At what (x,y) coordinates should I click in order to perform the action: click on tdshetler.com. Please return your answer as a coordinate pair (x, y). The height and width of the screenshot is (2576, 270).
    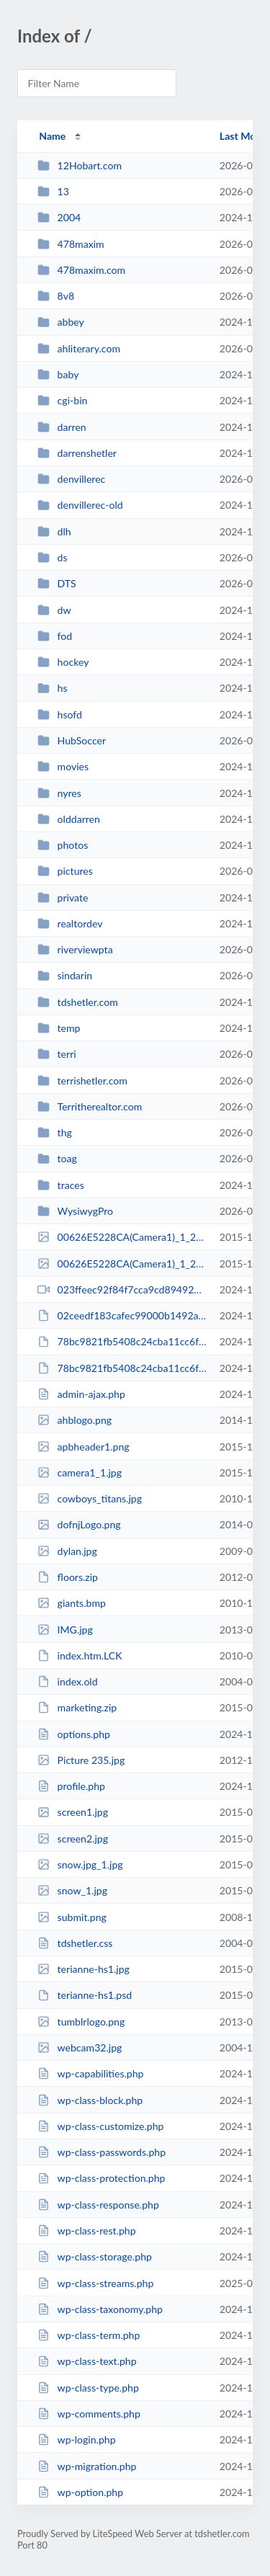
    Looking at the image, I should click on (77, 1002).